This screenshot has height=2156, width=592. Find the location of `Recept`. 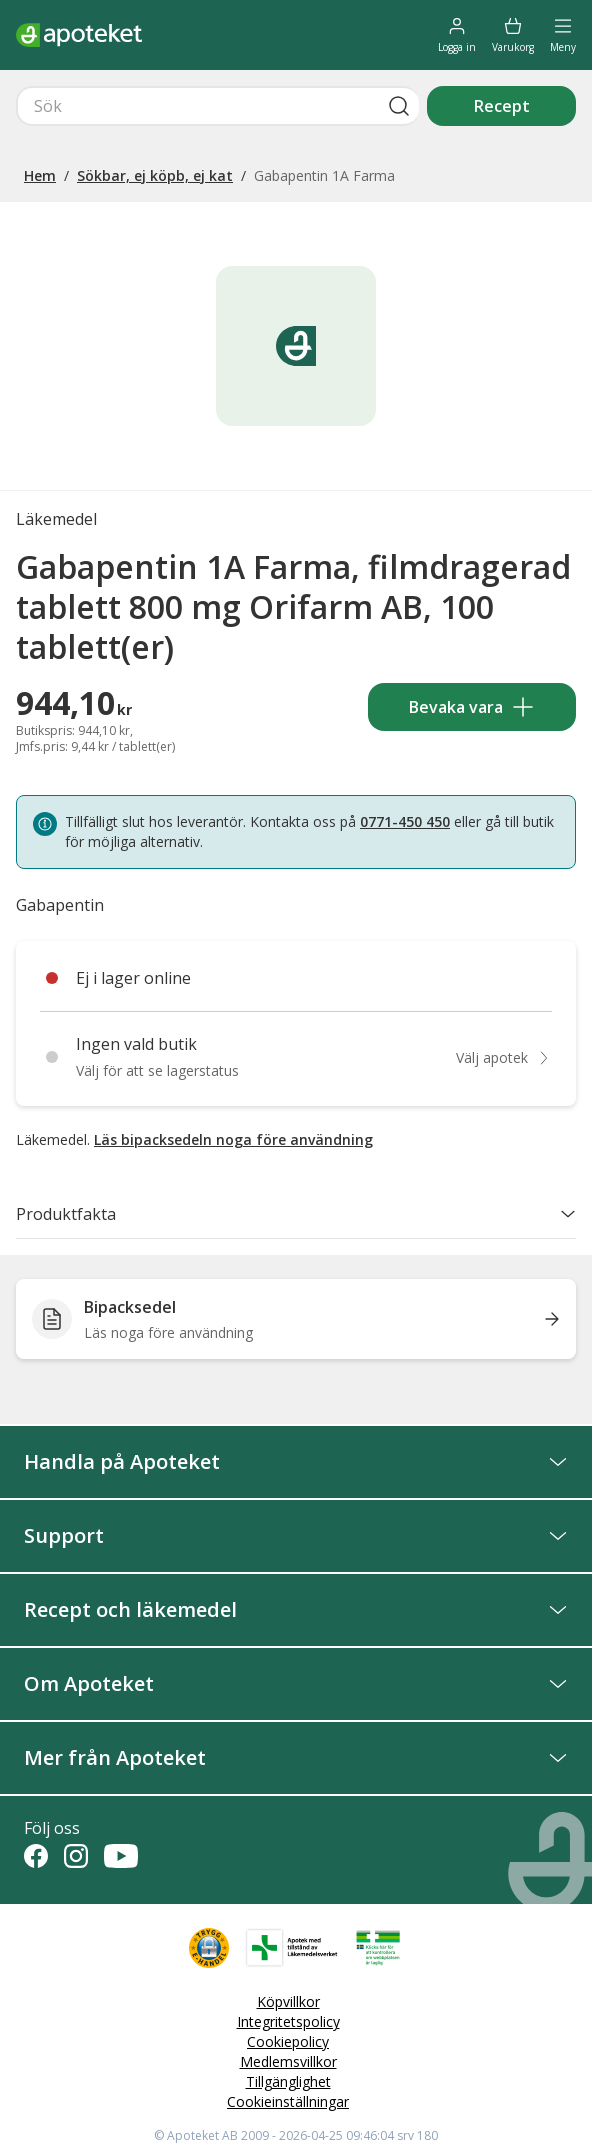

Recept is located at coordinates (502, 106).